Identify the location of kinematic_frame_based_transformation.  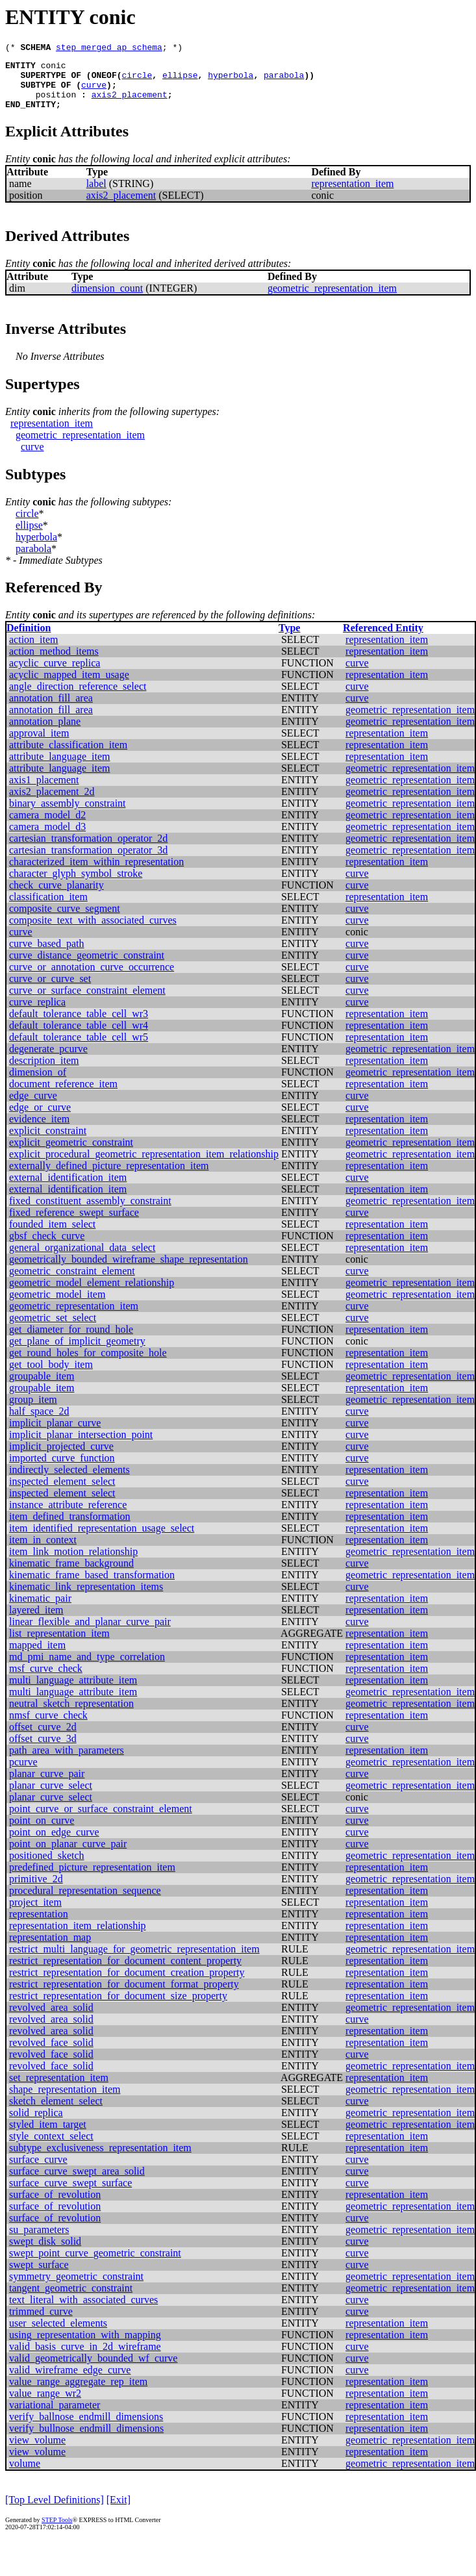
(92, 1586).